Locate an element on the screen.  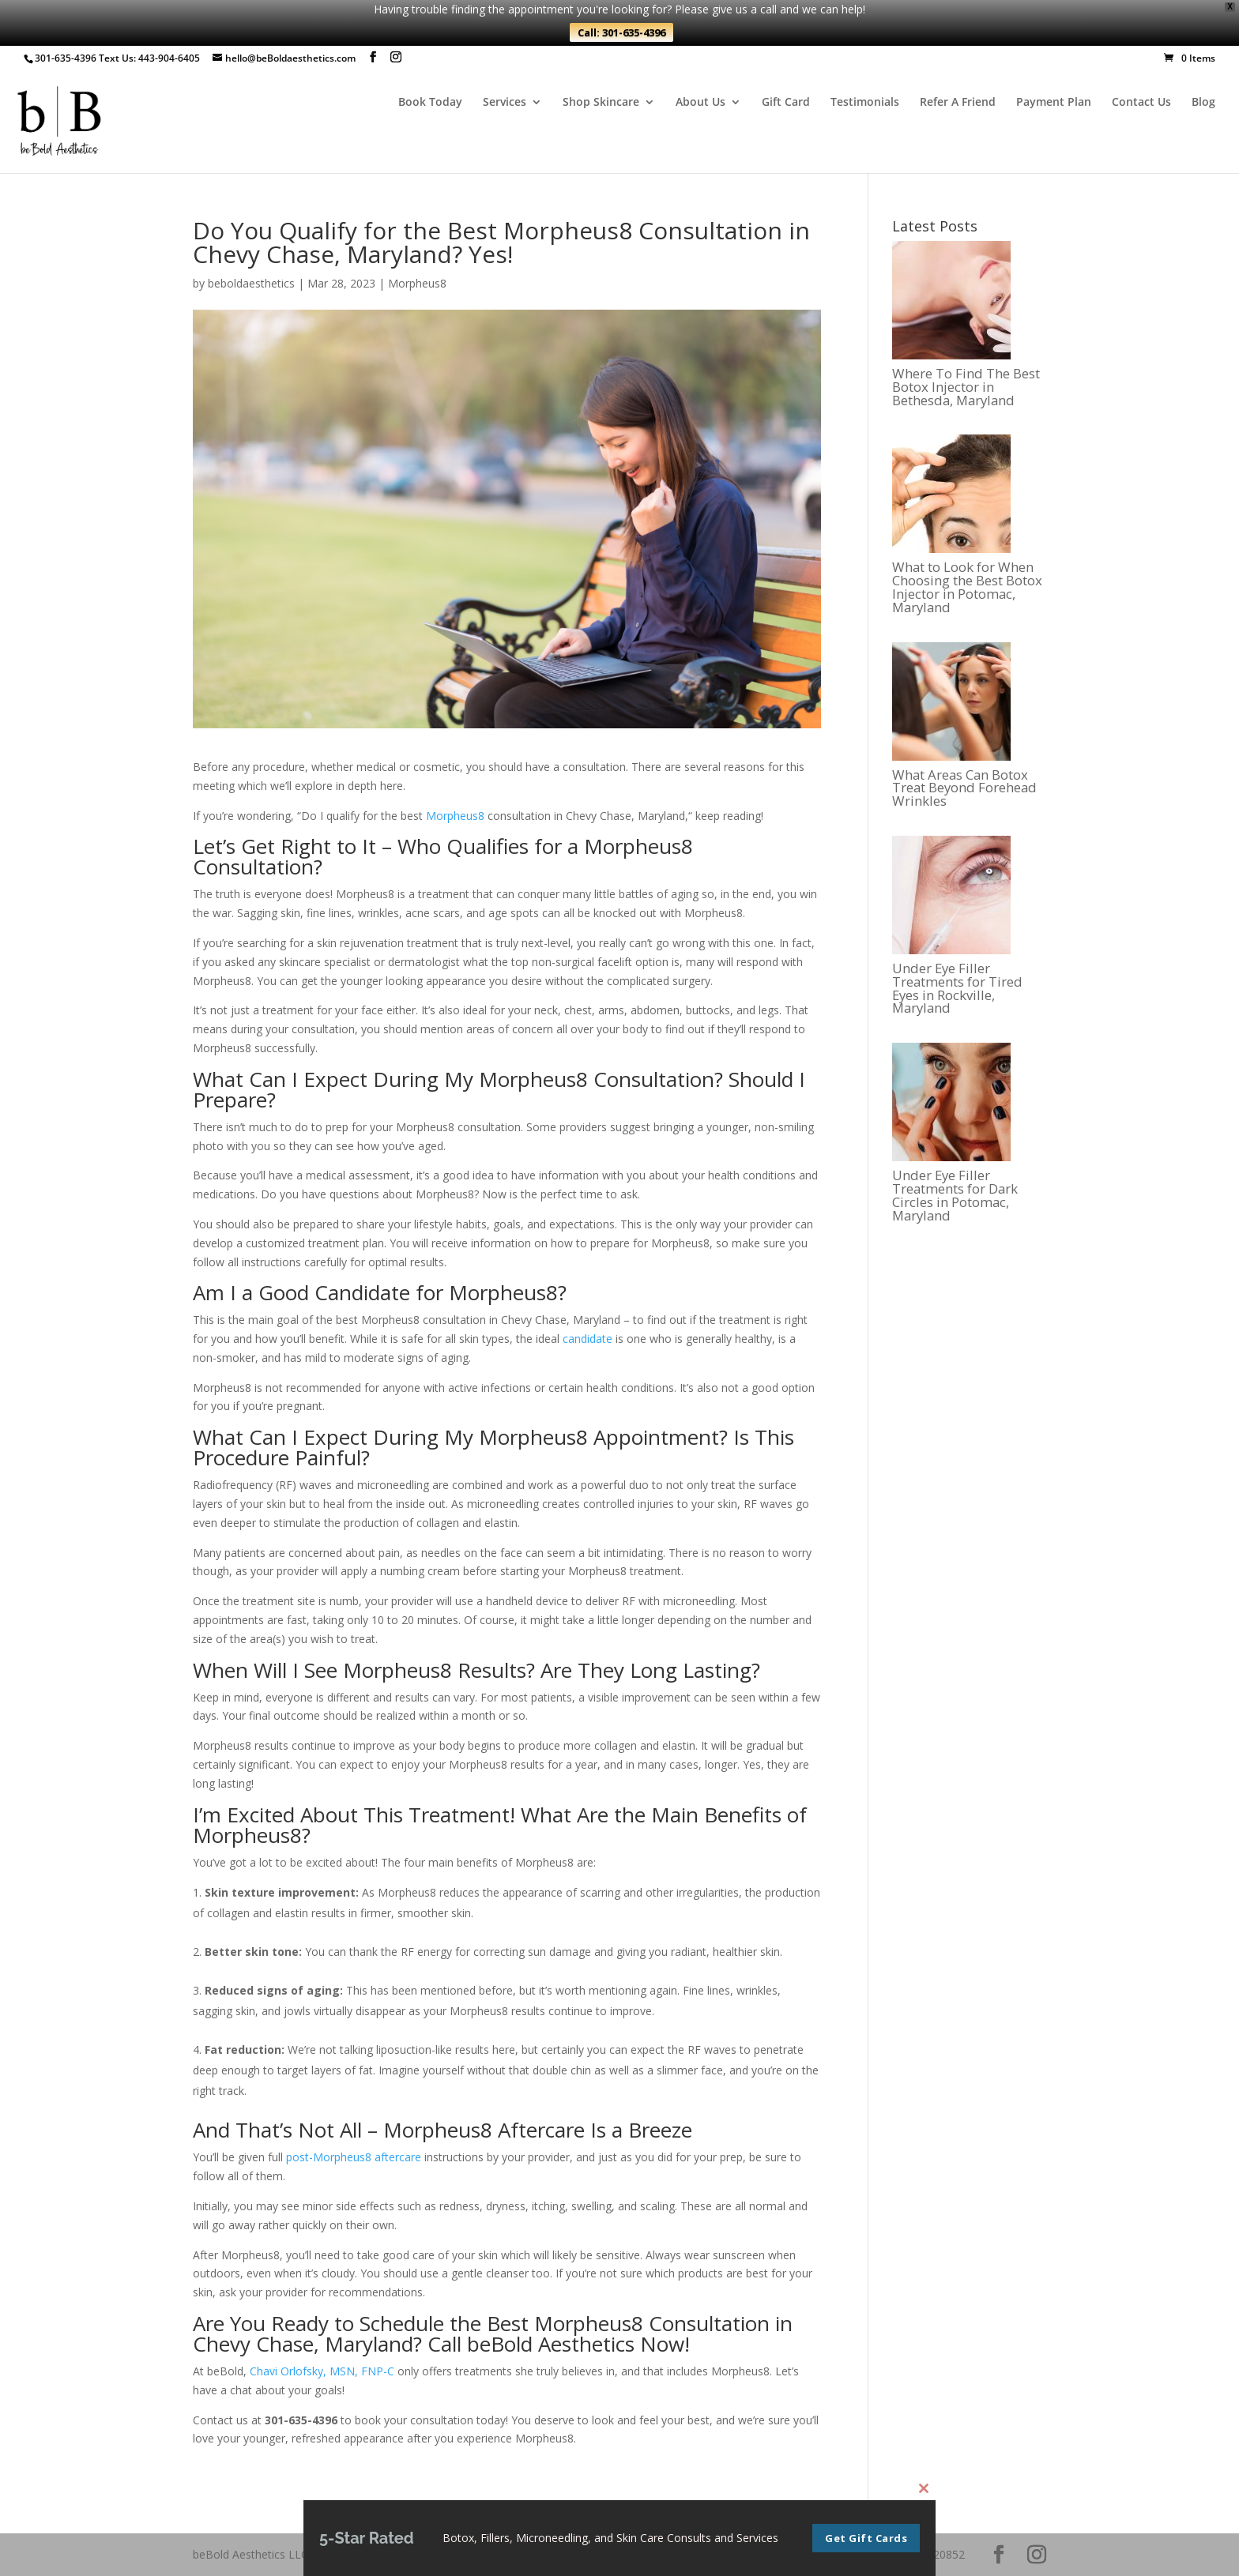
Where To Find The Best Botox Injector in Bethesda, Maryland is located at coordinates (966, 387).